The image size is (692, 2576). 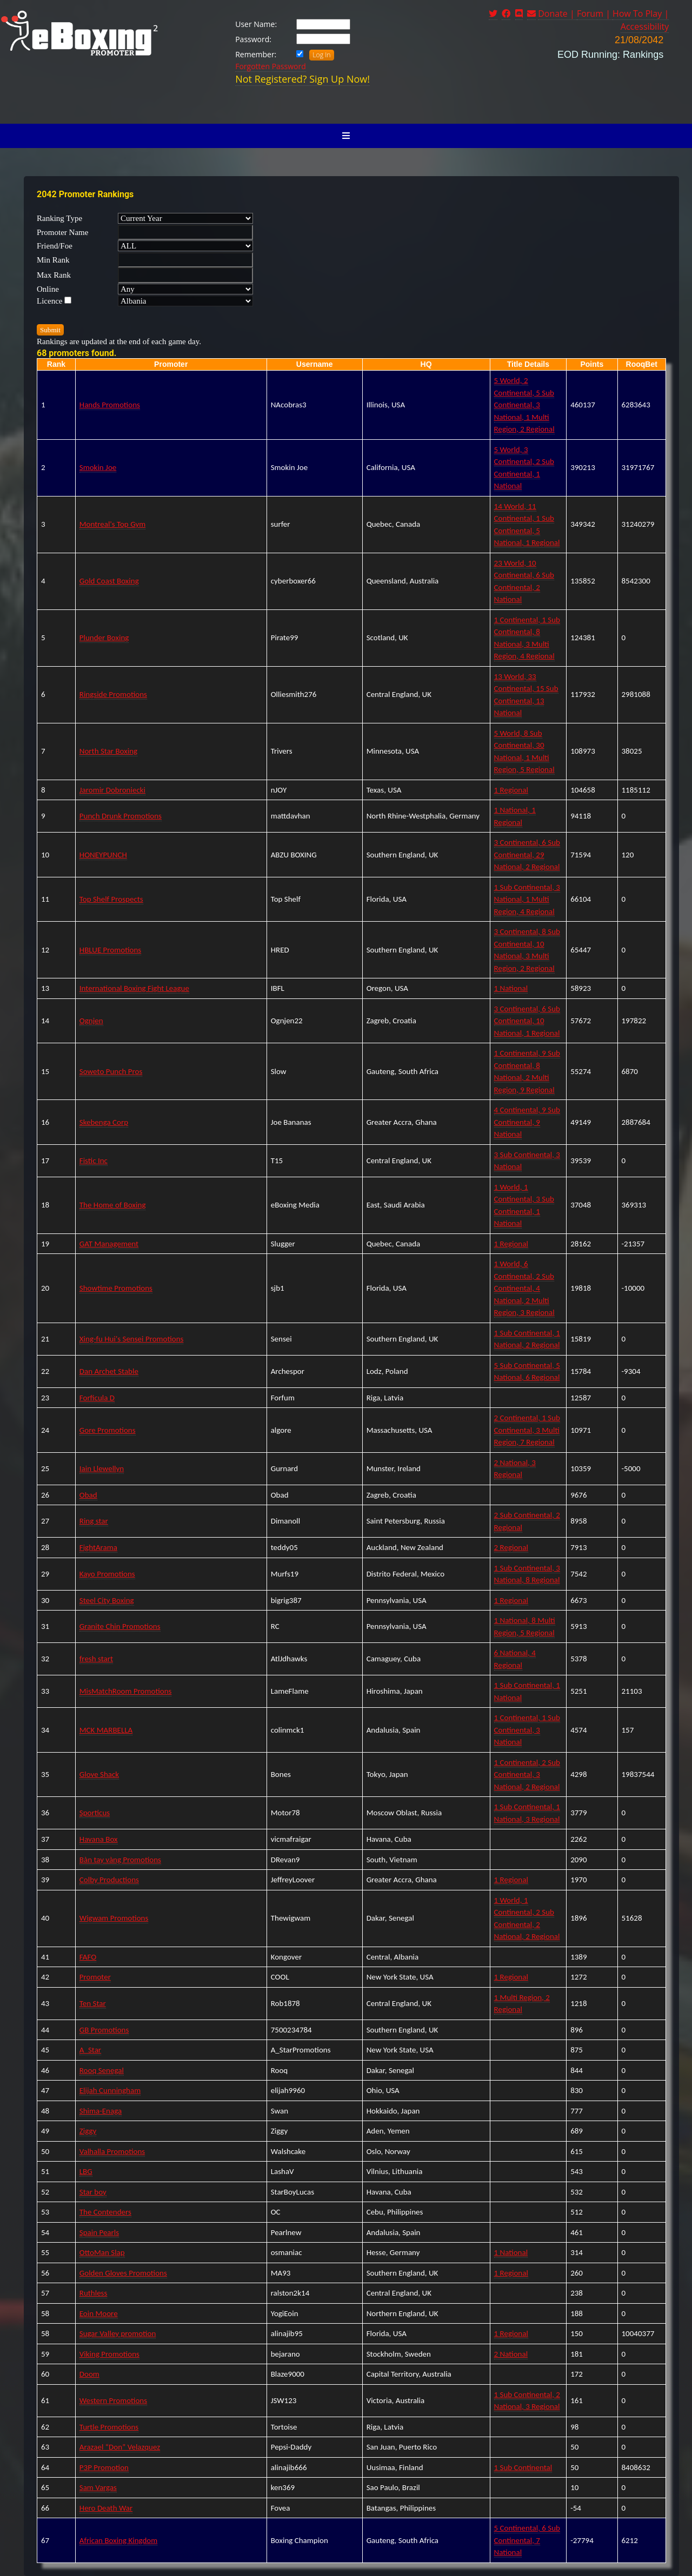 What do you see at coordinates (97, 467) in the screenshot?
I see `Smokin Joe` at bounding box center [97, 467].